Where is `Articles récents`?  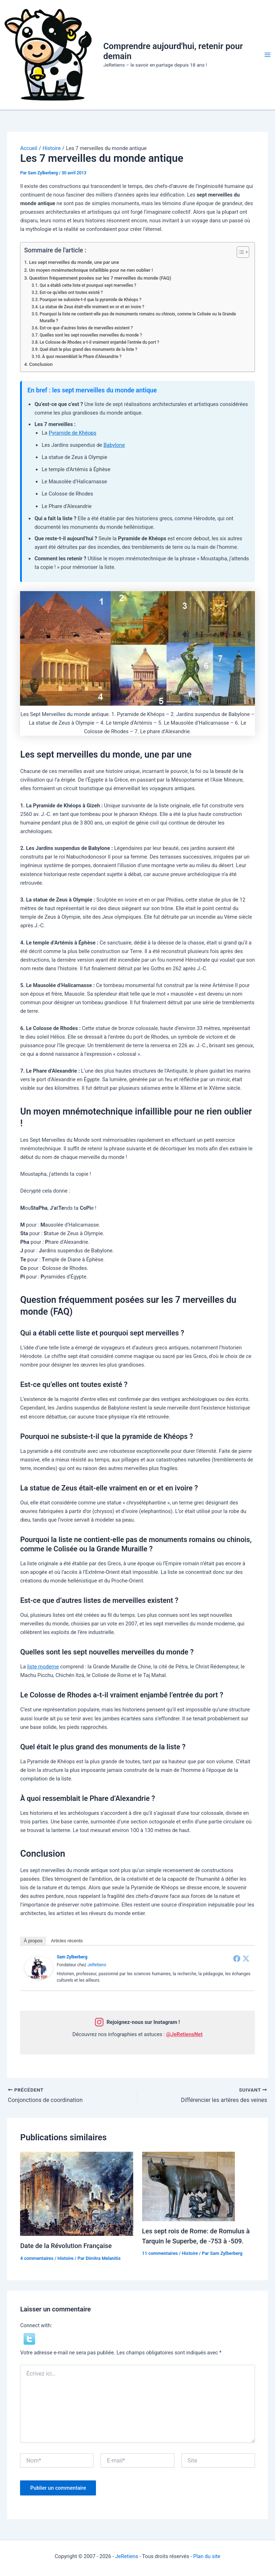
Articles récents is located at coordinates (67, 1940).